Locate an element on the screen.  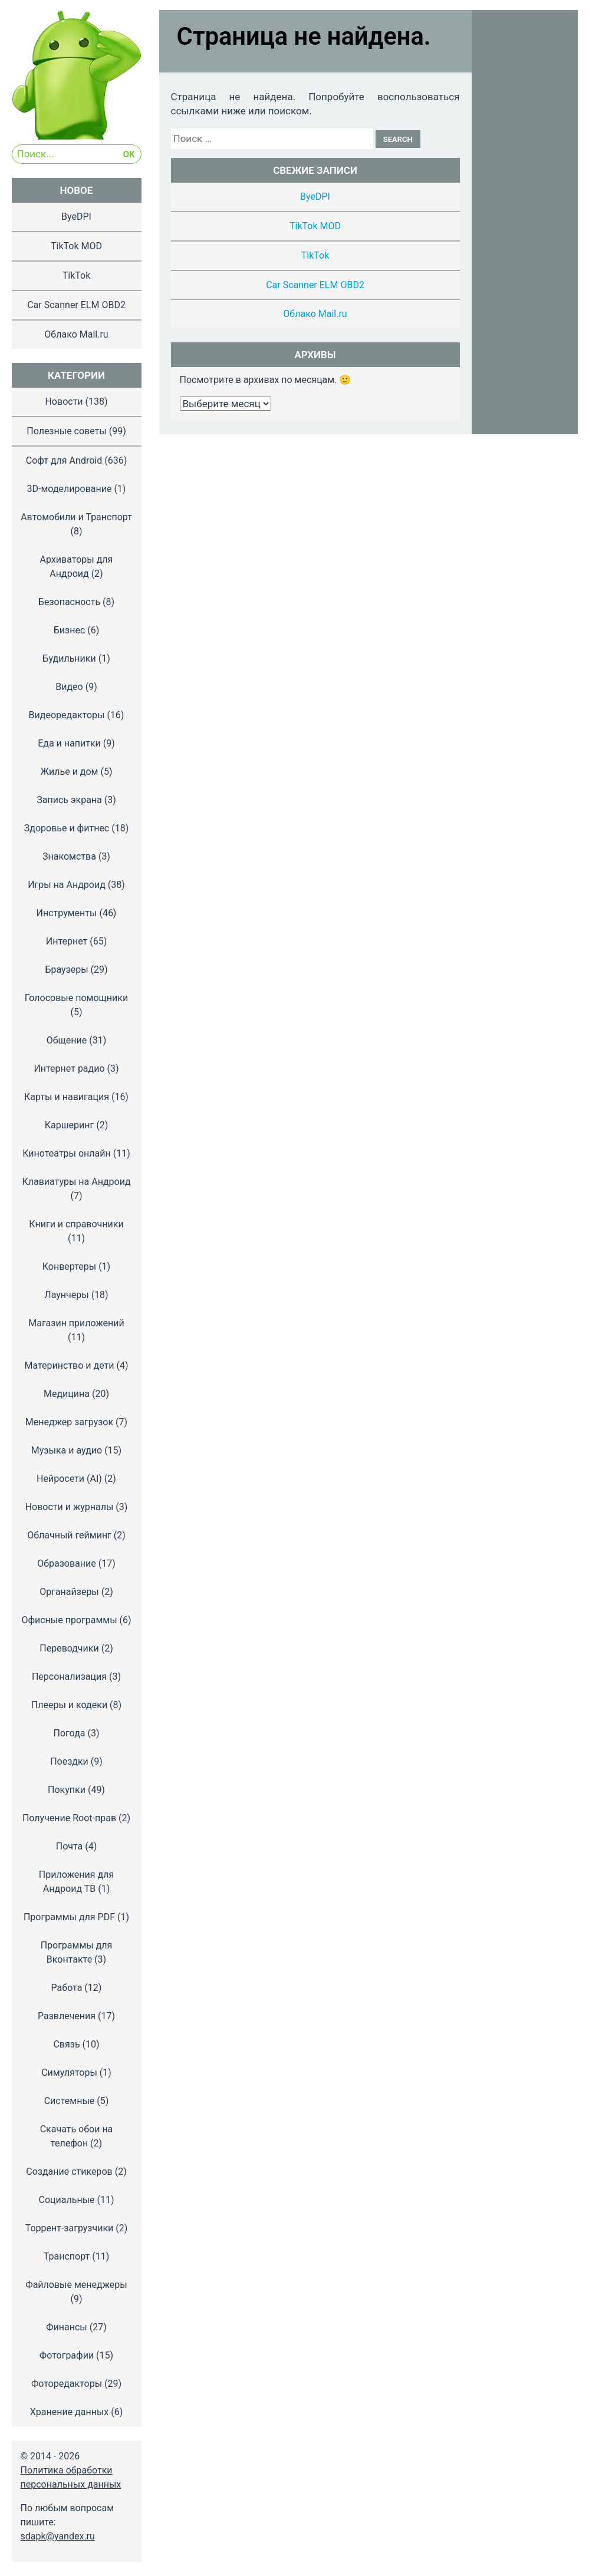
Браузеры is located at coordinates (66, 969).